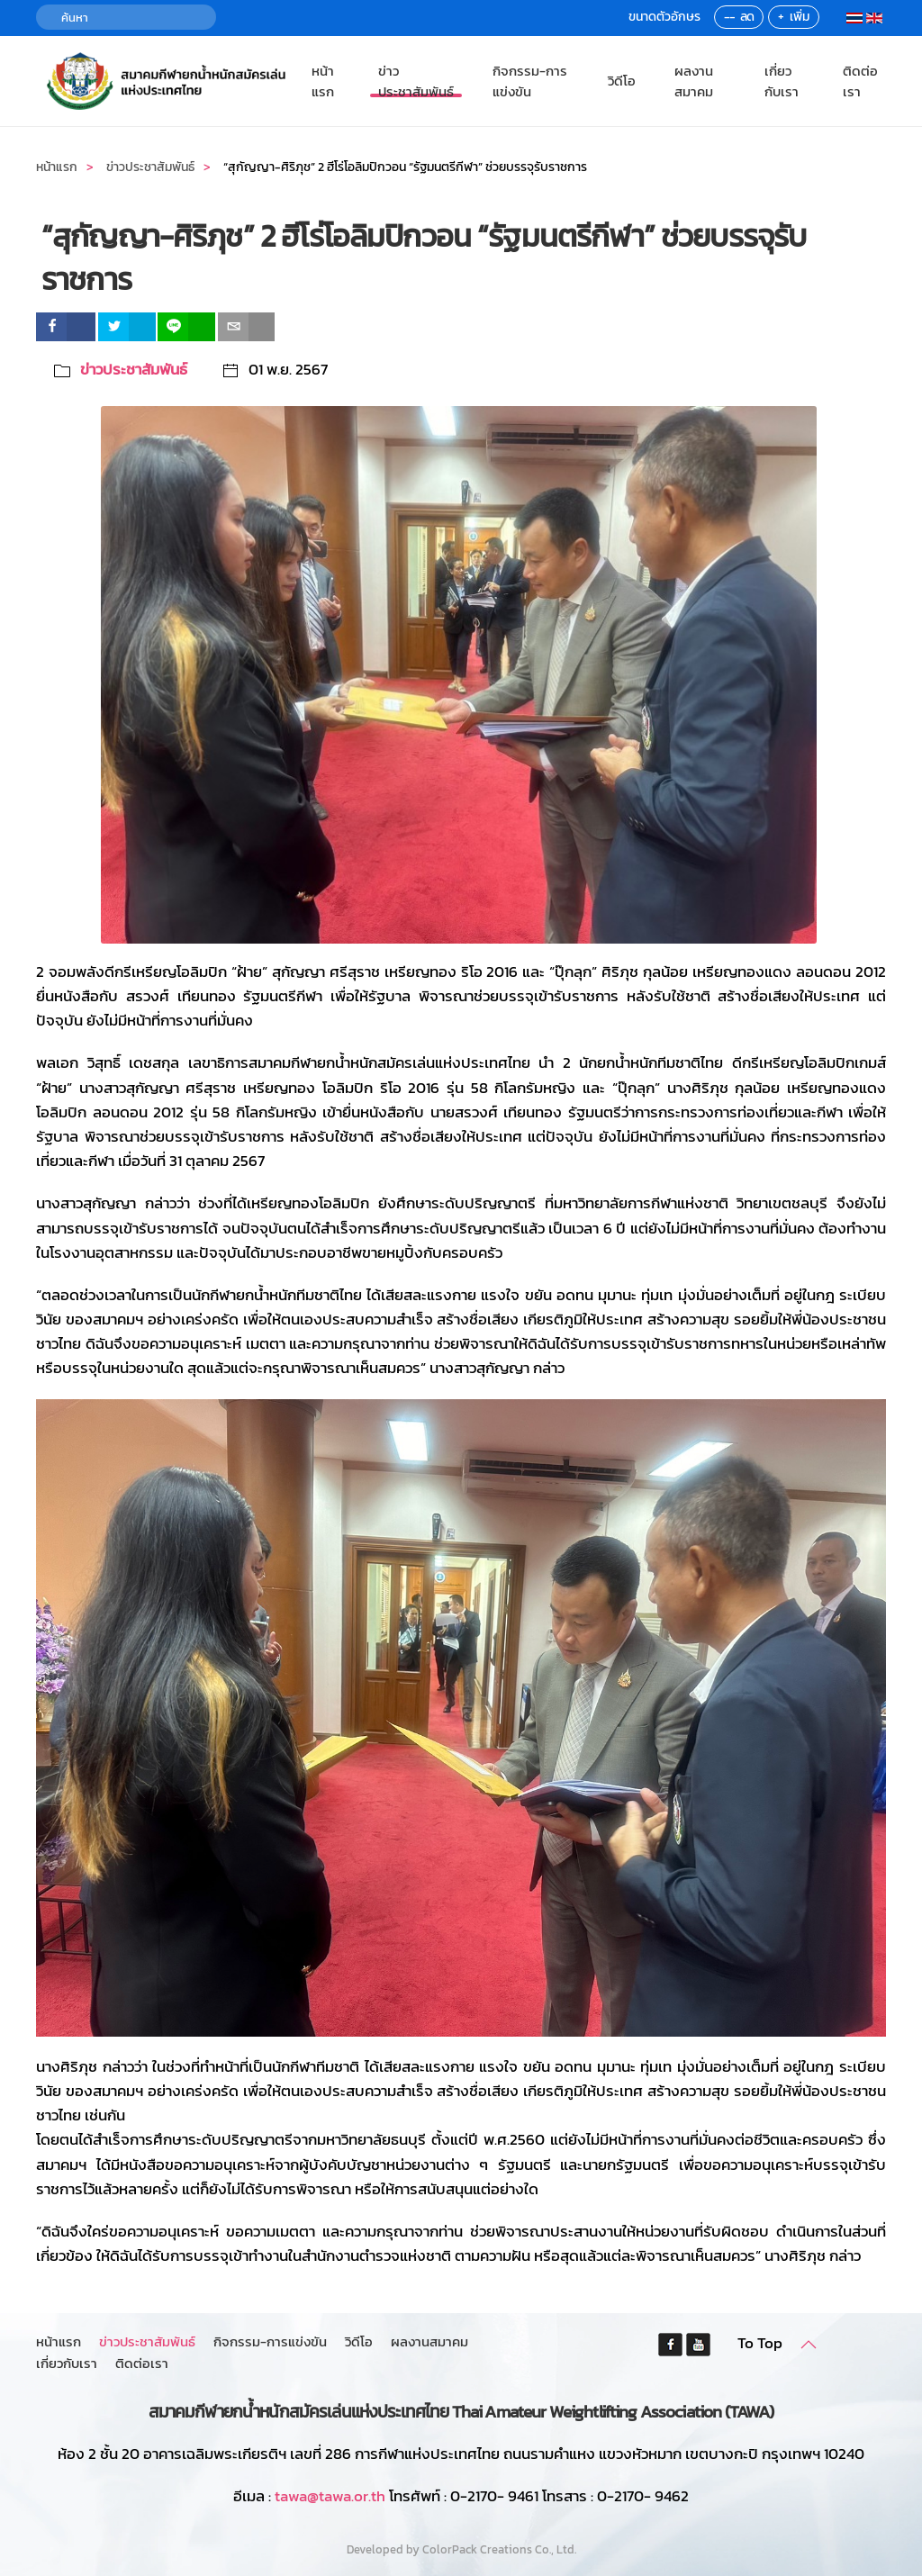  I want to click on [ค้นหา], so click(126, 17).